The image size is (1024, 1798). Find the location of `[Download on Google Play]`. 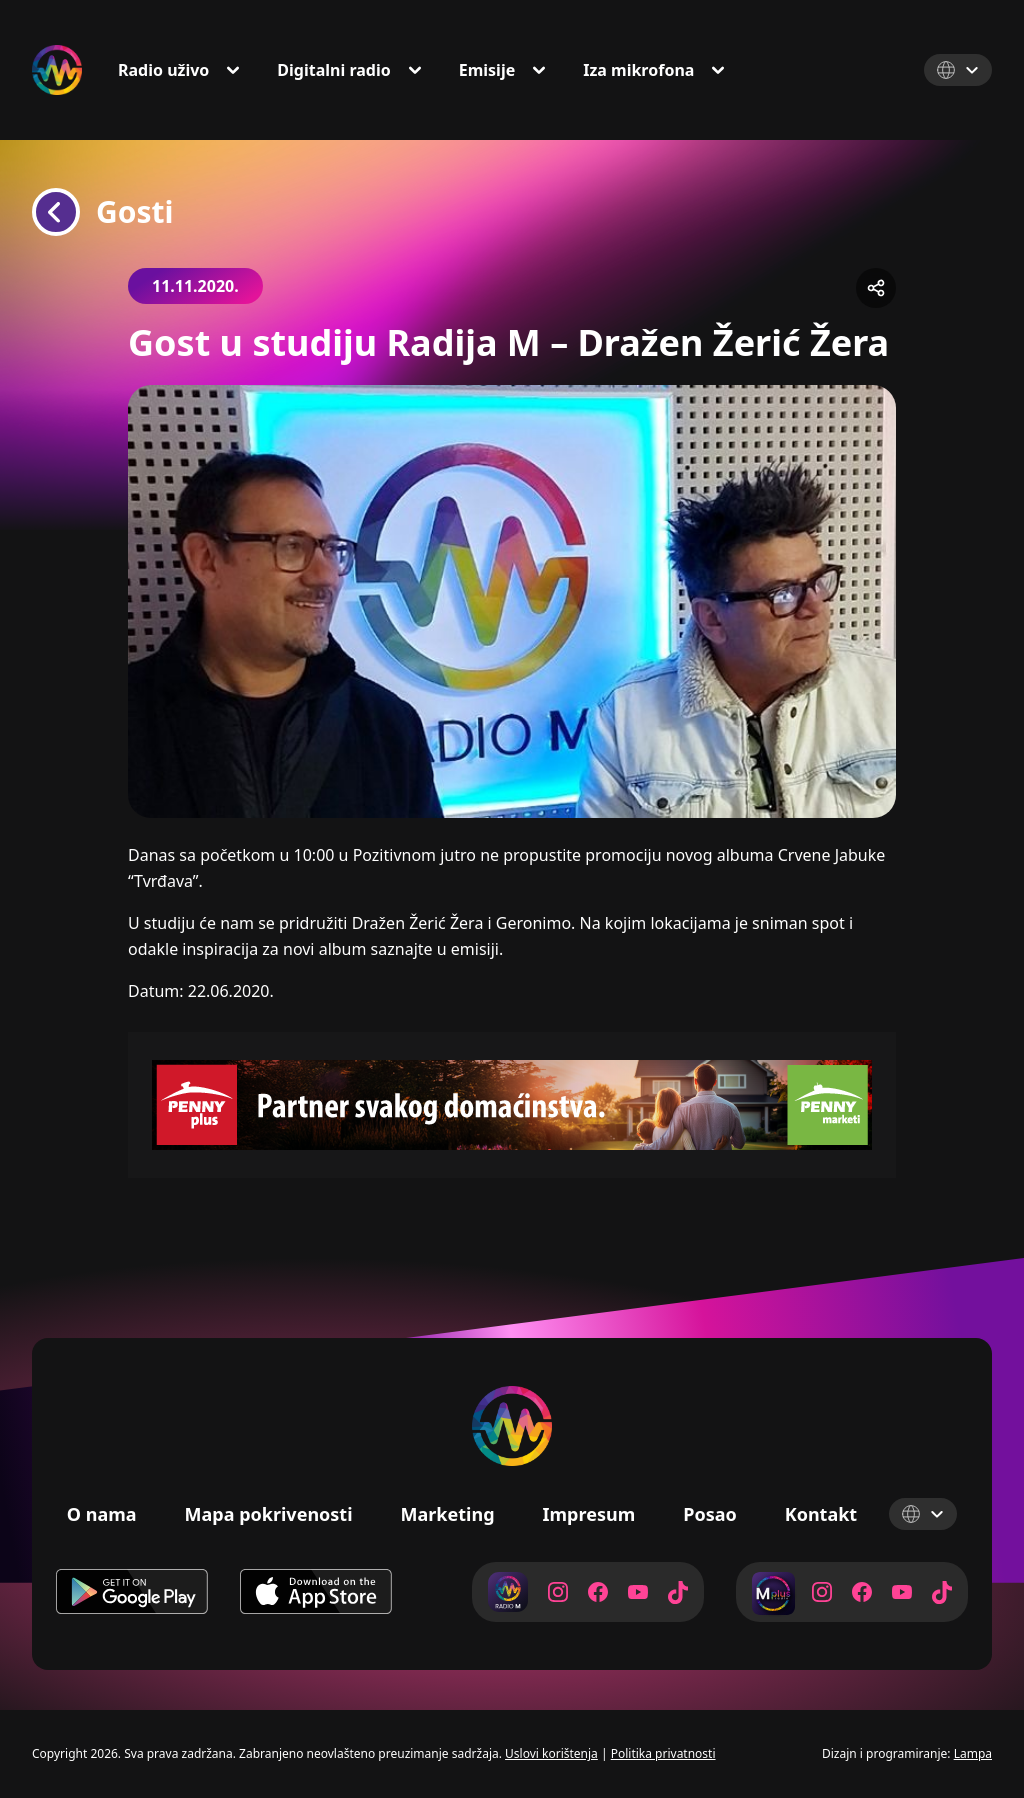

[Download on Google Play] is located at coordinates (132, 1592).